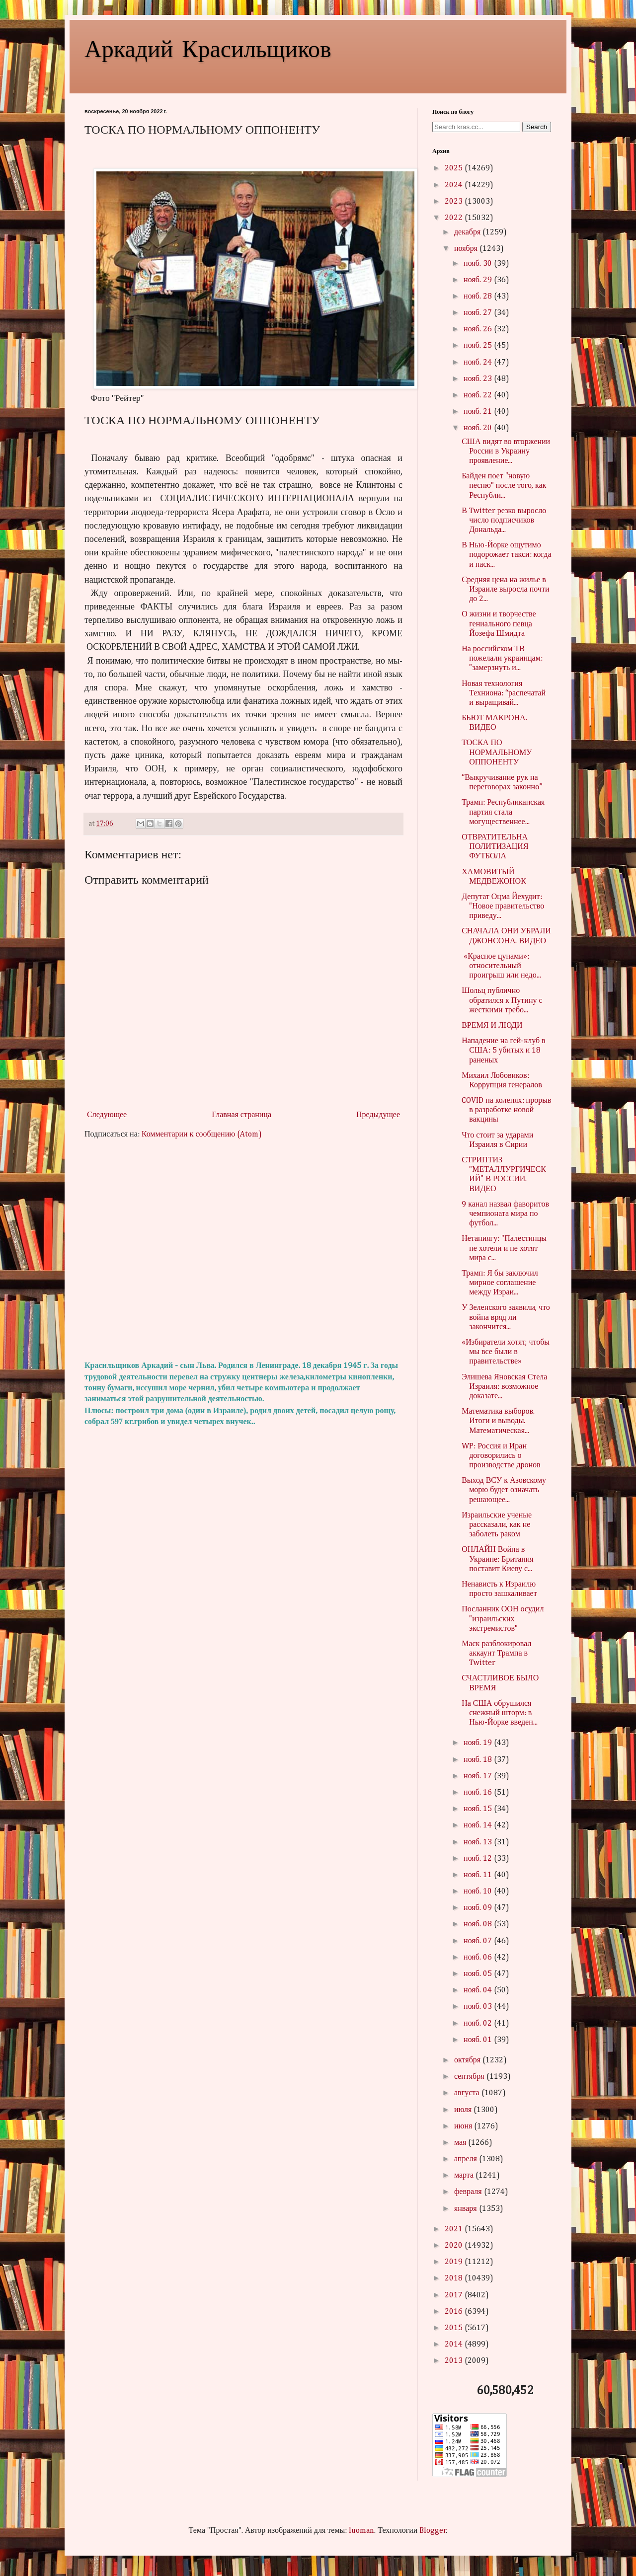 This screenshot has height=2576, width=636. I want to click on Посланник ООН осудил "израильских экстремистов", so click(503, 1618).